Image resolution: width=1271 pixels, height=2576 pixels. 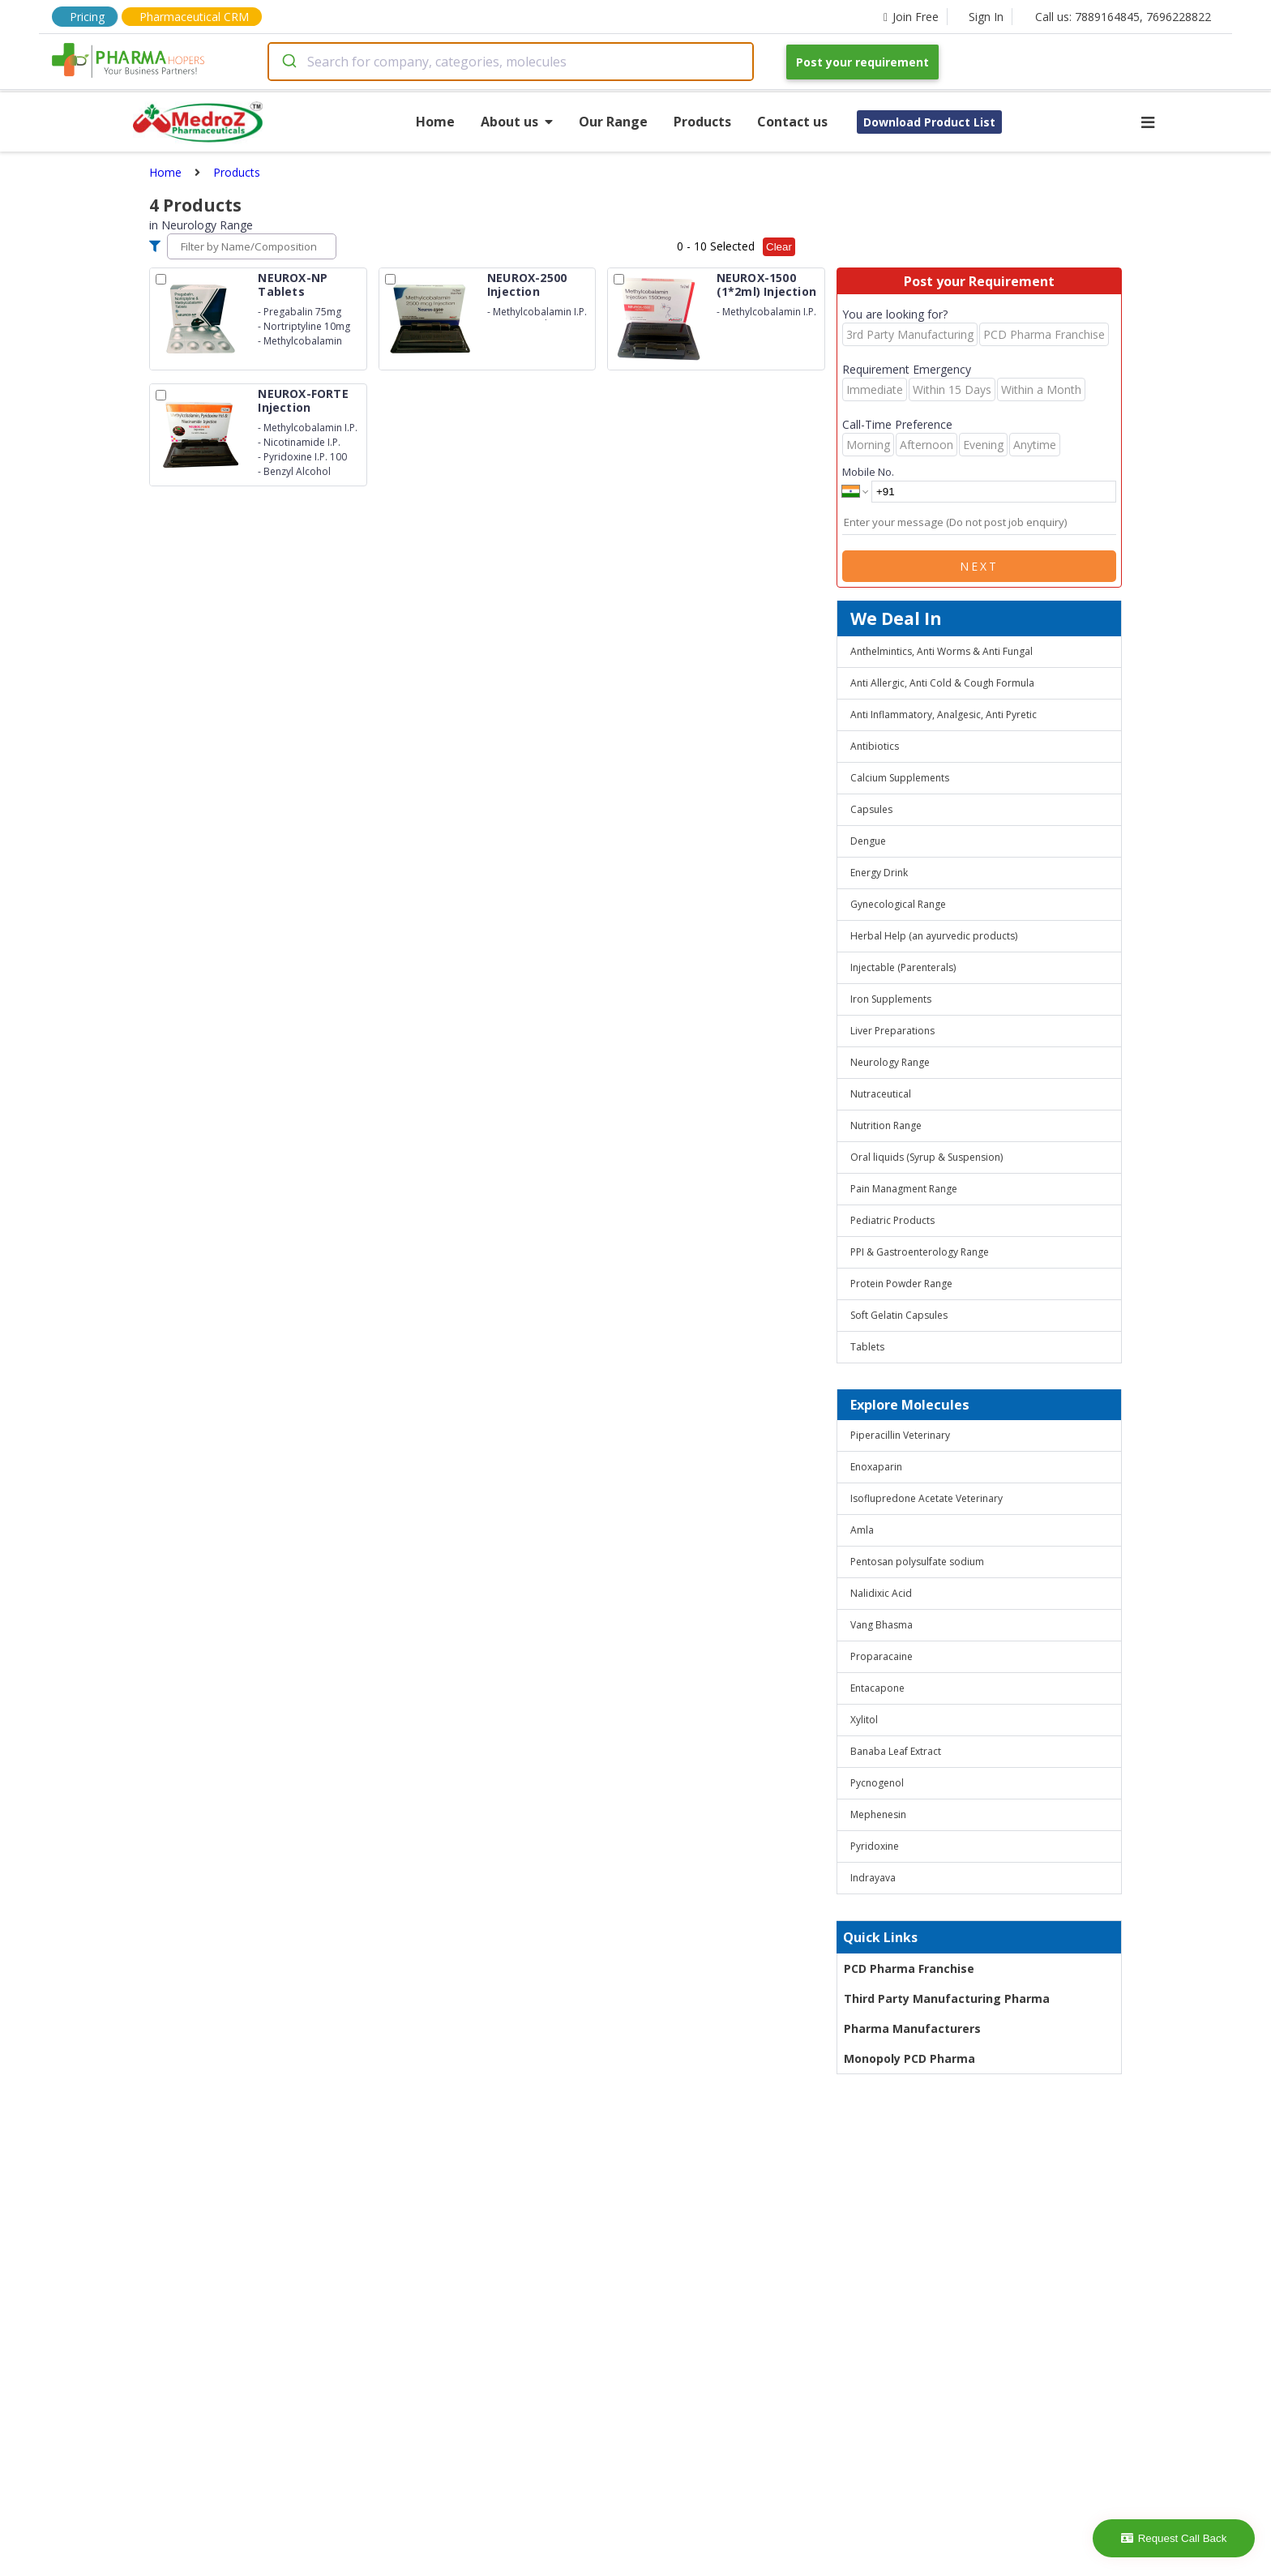 I want to click on Pain Managment Range, so click(x=903, y=1189).